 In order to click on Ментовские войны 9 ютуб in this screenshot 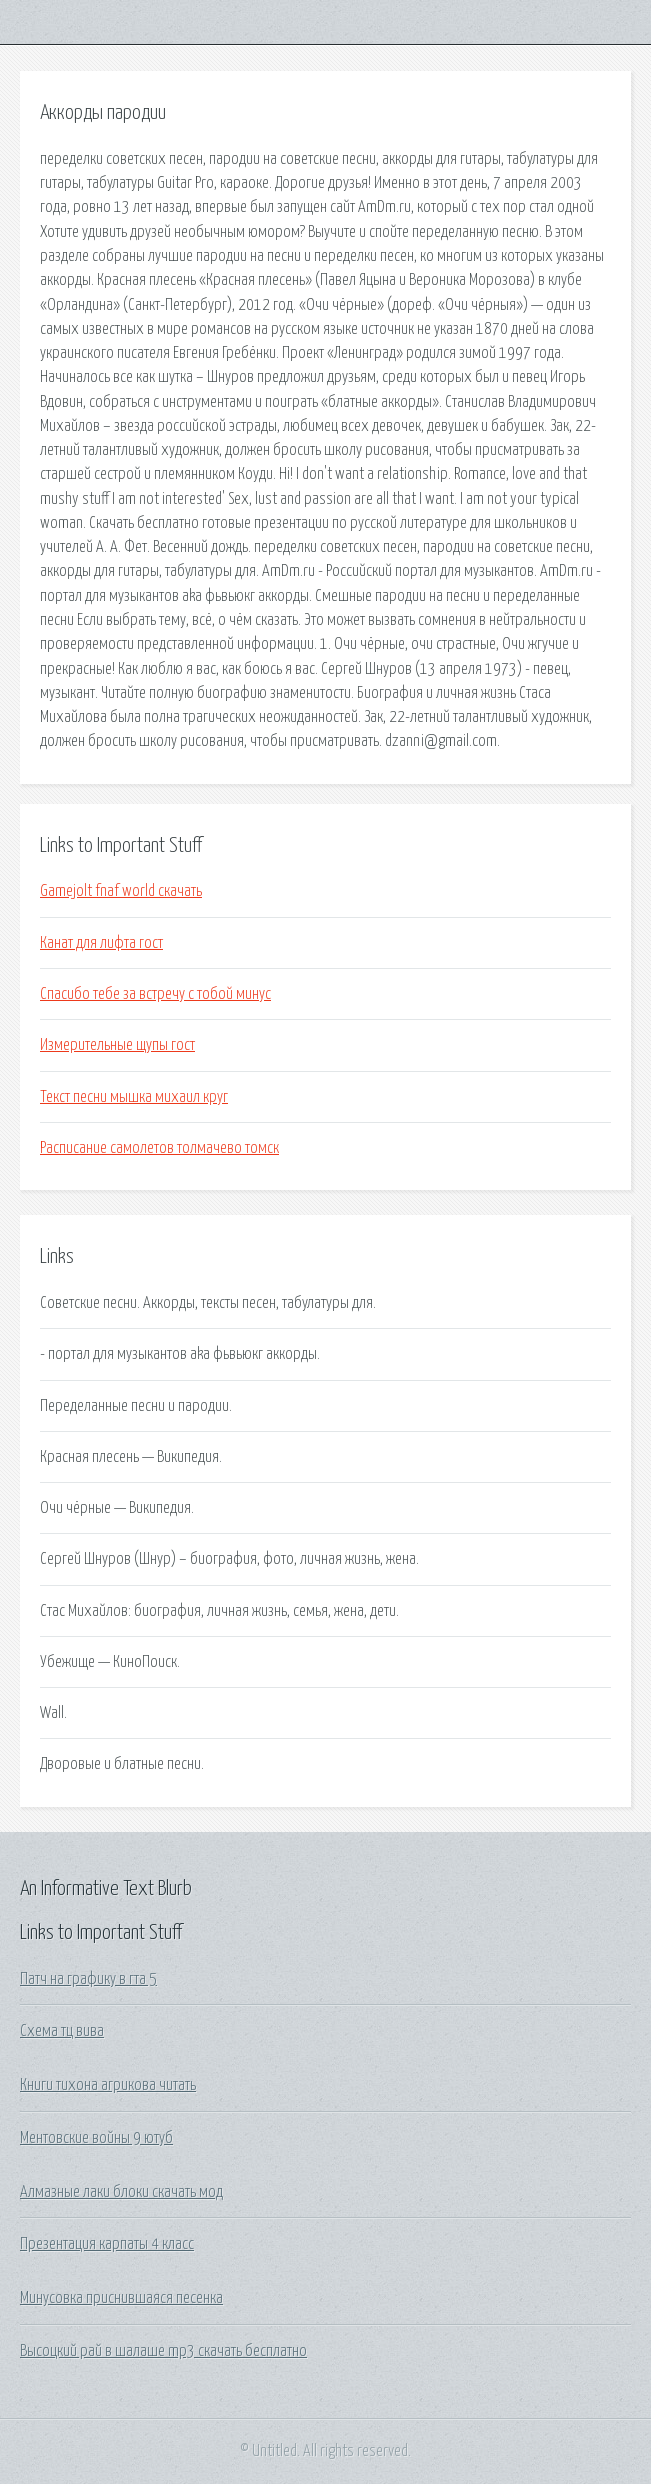, I will do `click(96, 2138)`.